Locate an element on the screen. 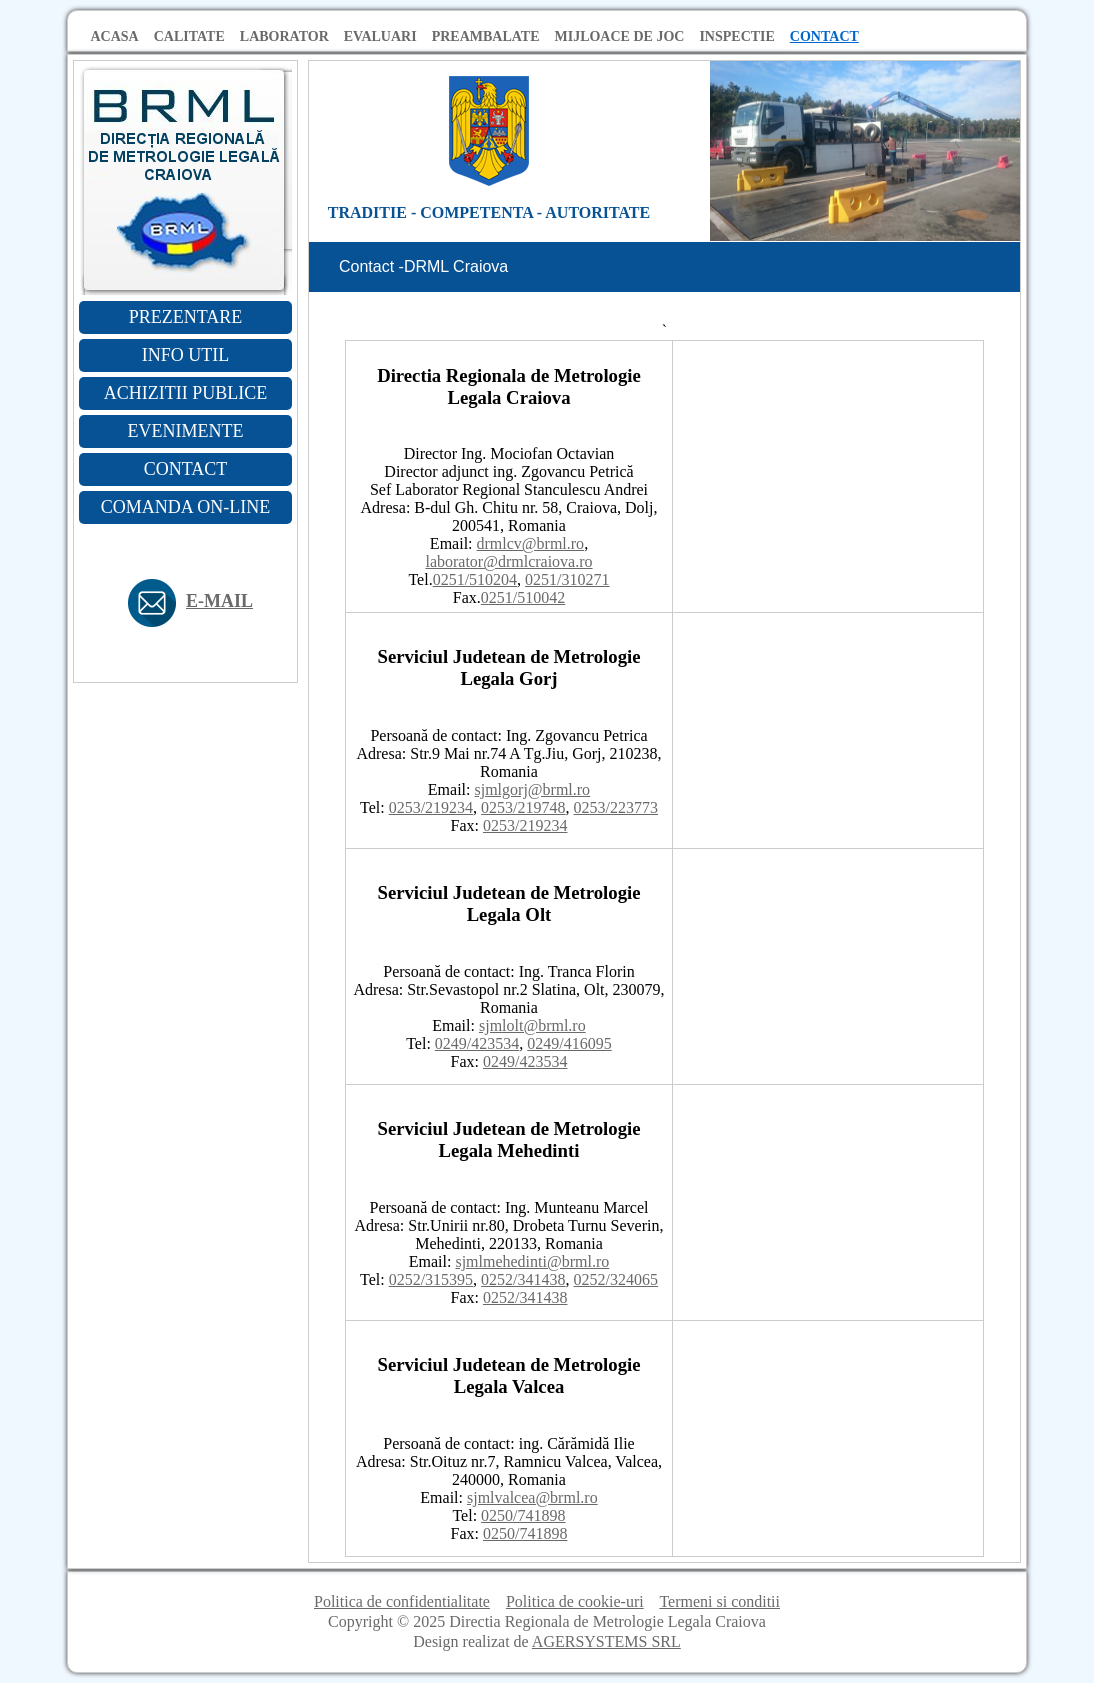  sjmlolt@brml.ro is located at coordinates (532, 1025).